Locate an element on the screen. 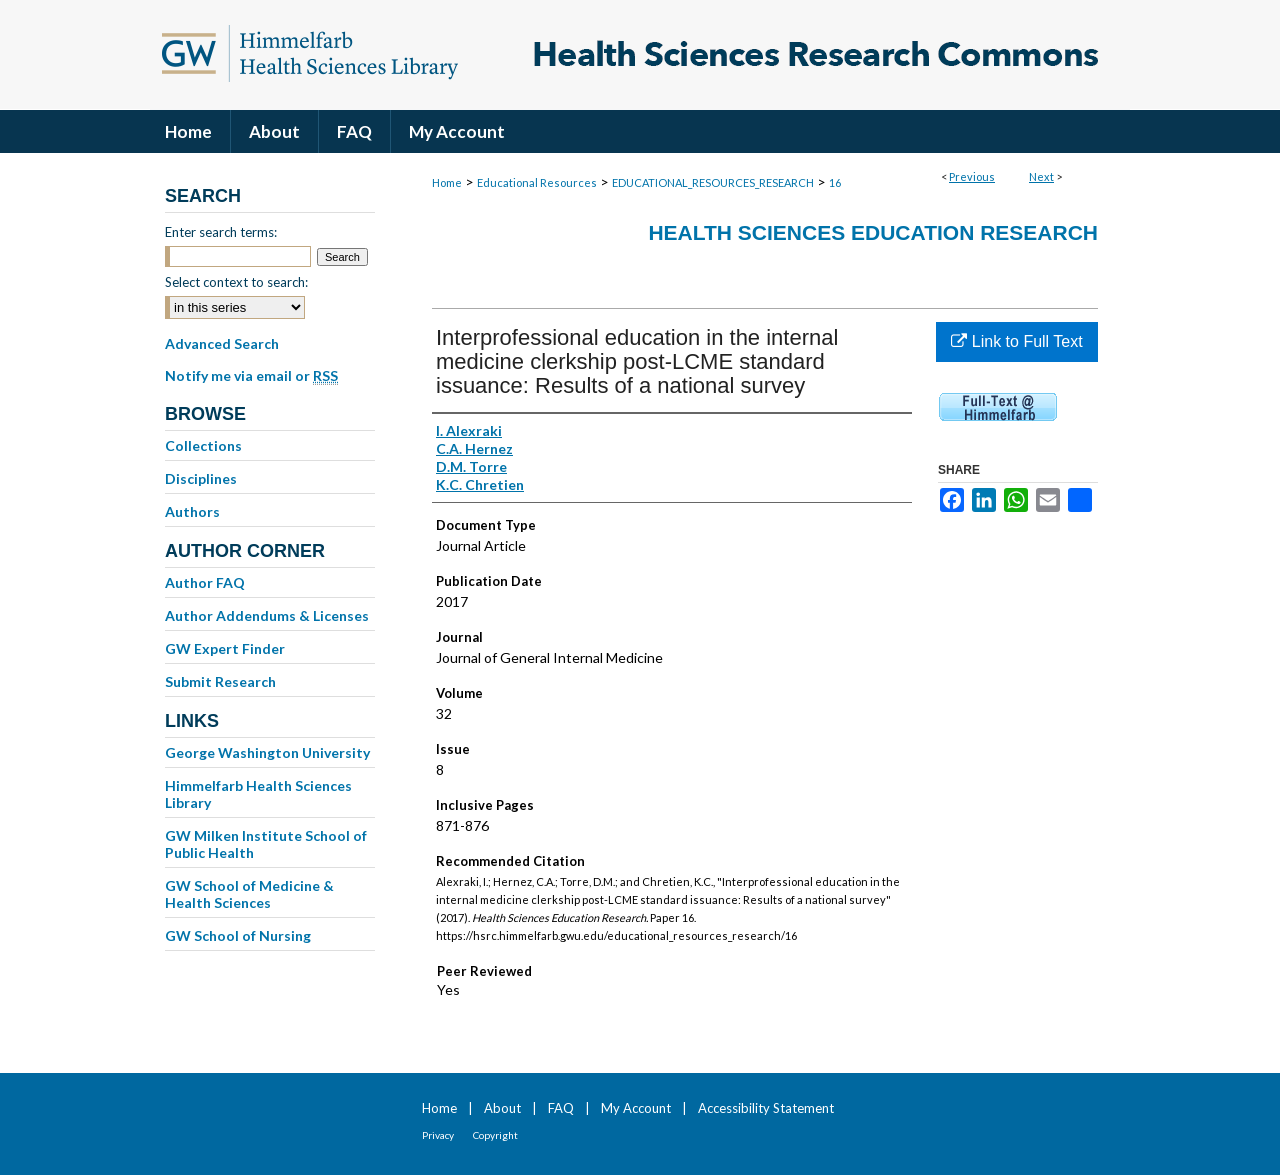 The height and width of the screenshot is (1175, 1280). Authors is located at coordinates (192, 511).